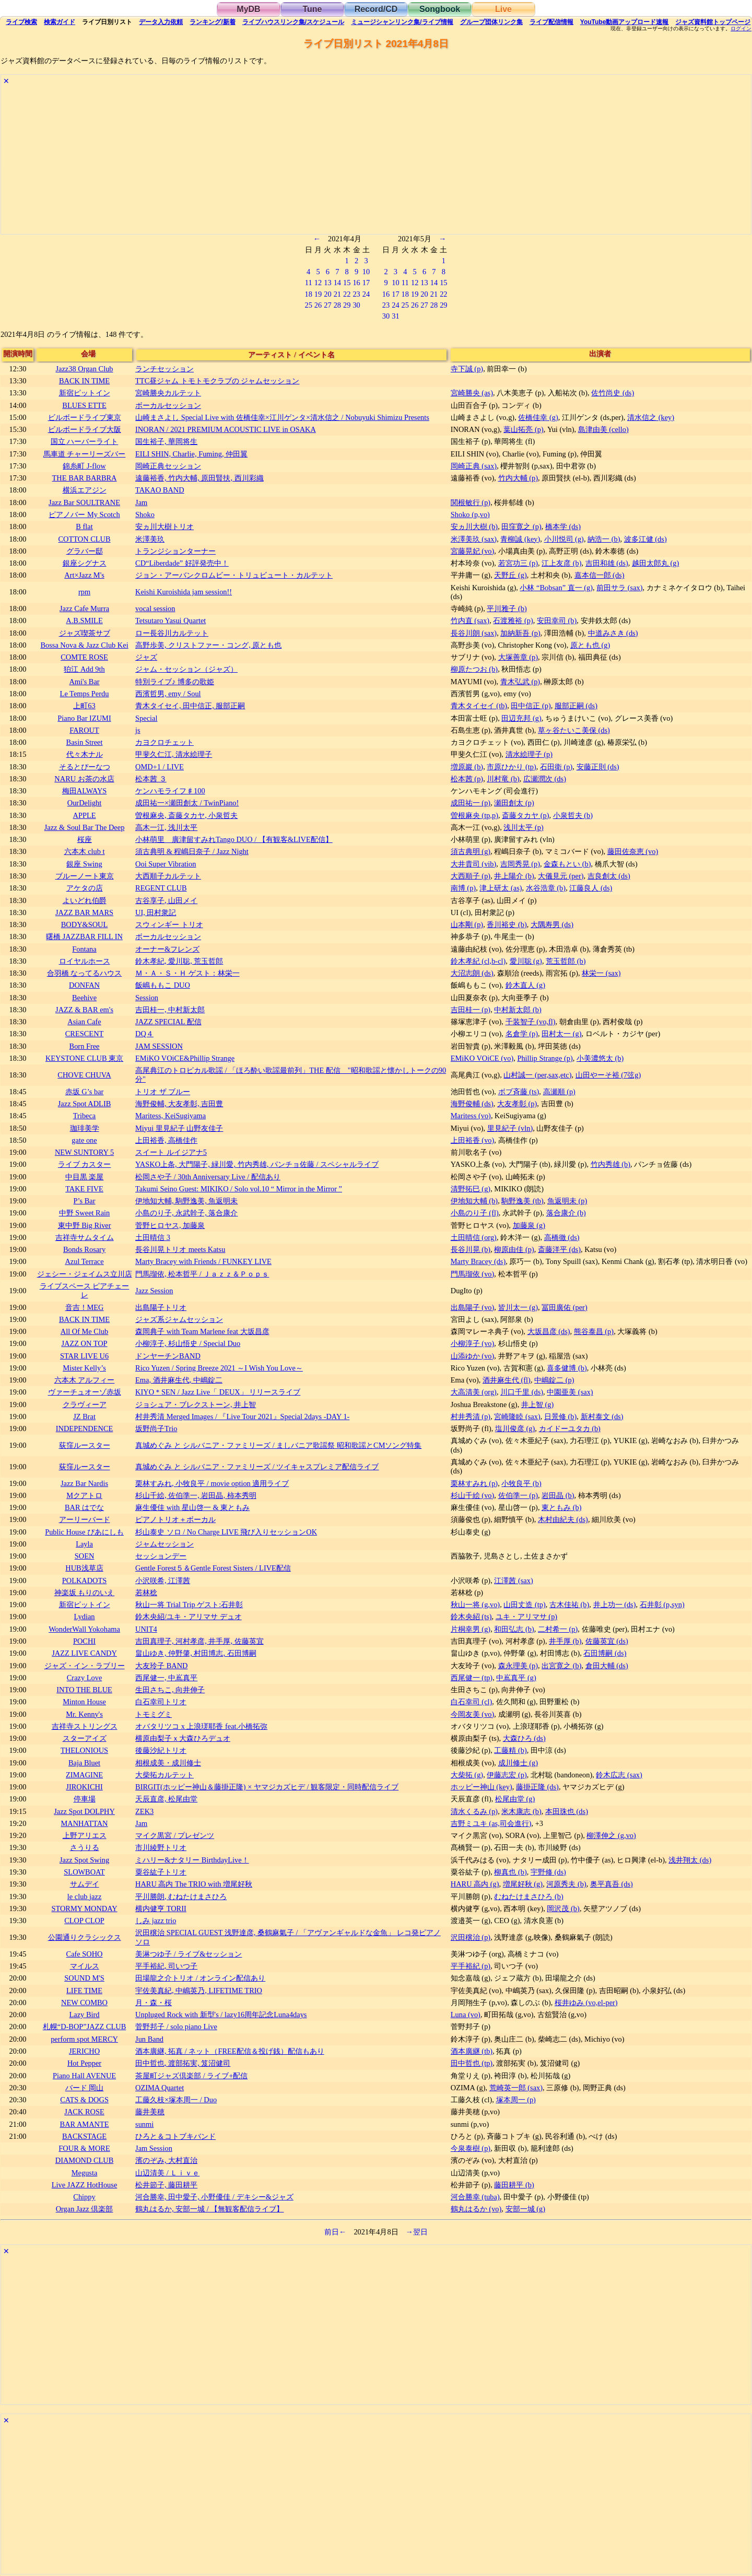  Describe the element at coordinates (514, 876) in the screenshot. I see `井上陽介 (b)` at that location.